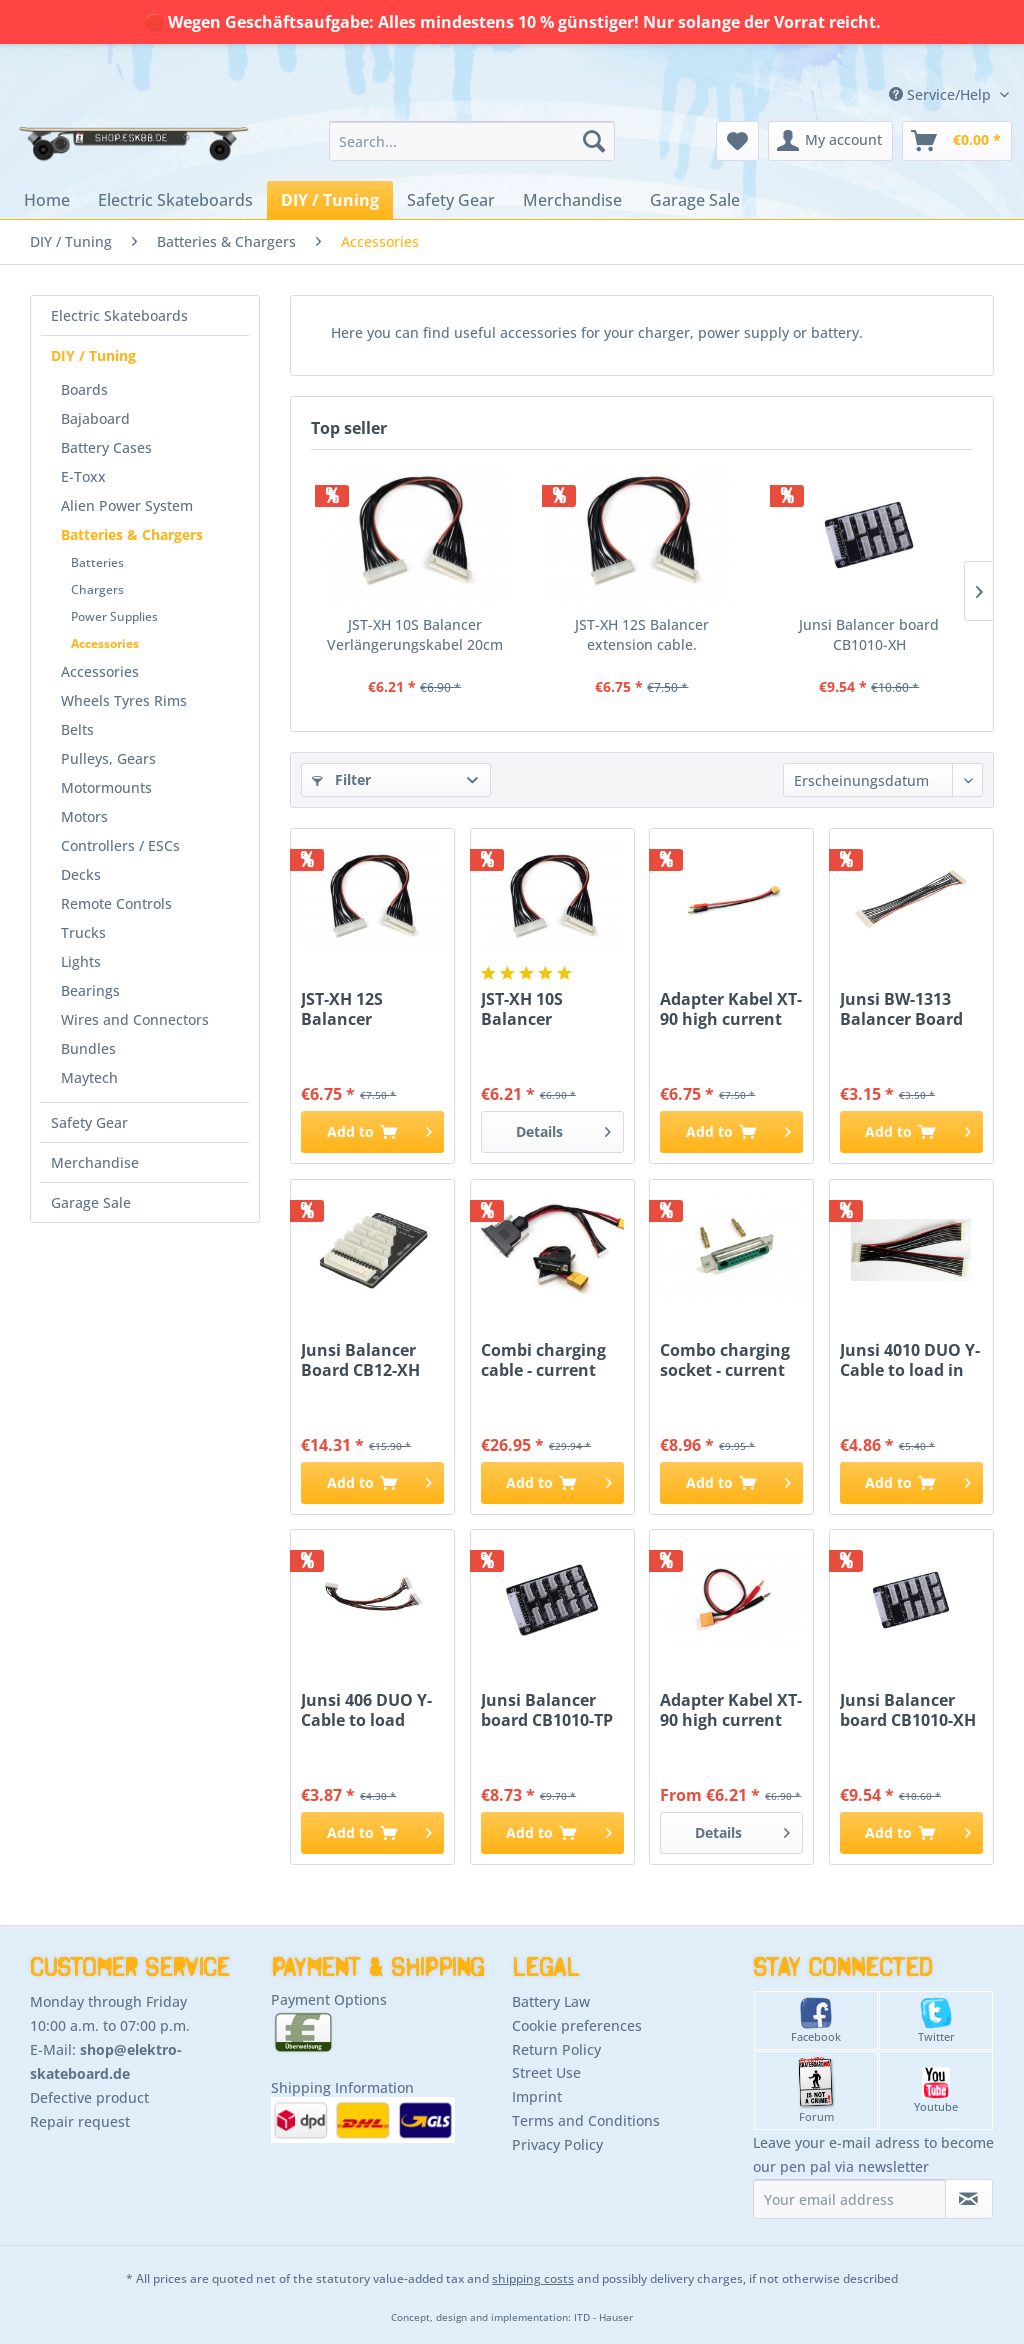 The height and width of the screenshot is (2344, 1024). I want to click on Junsi 4010 DUO Y-Cable to load in parallel 11 -..., so click(910, 1360).